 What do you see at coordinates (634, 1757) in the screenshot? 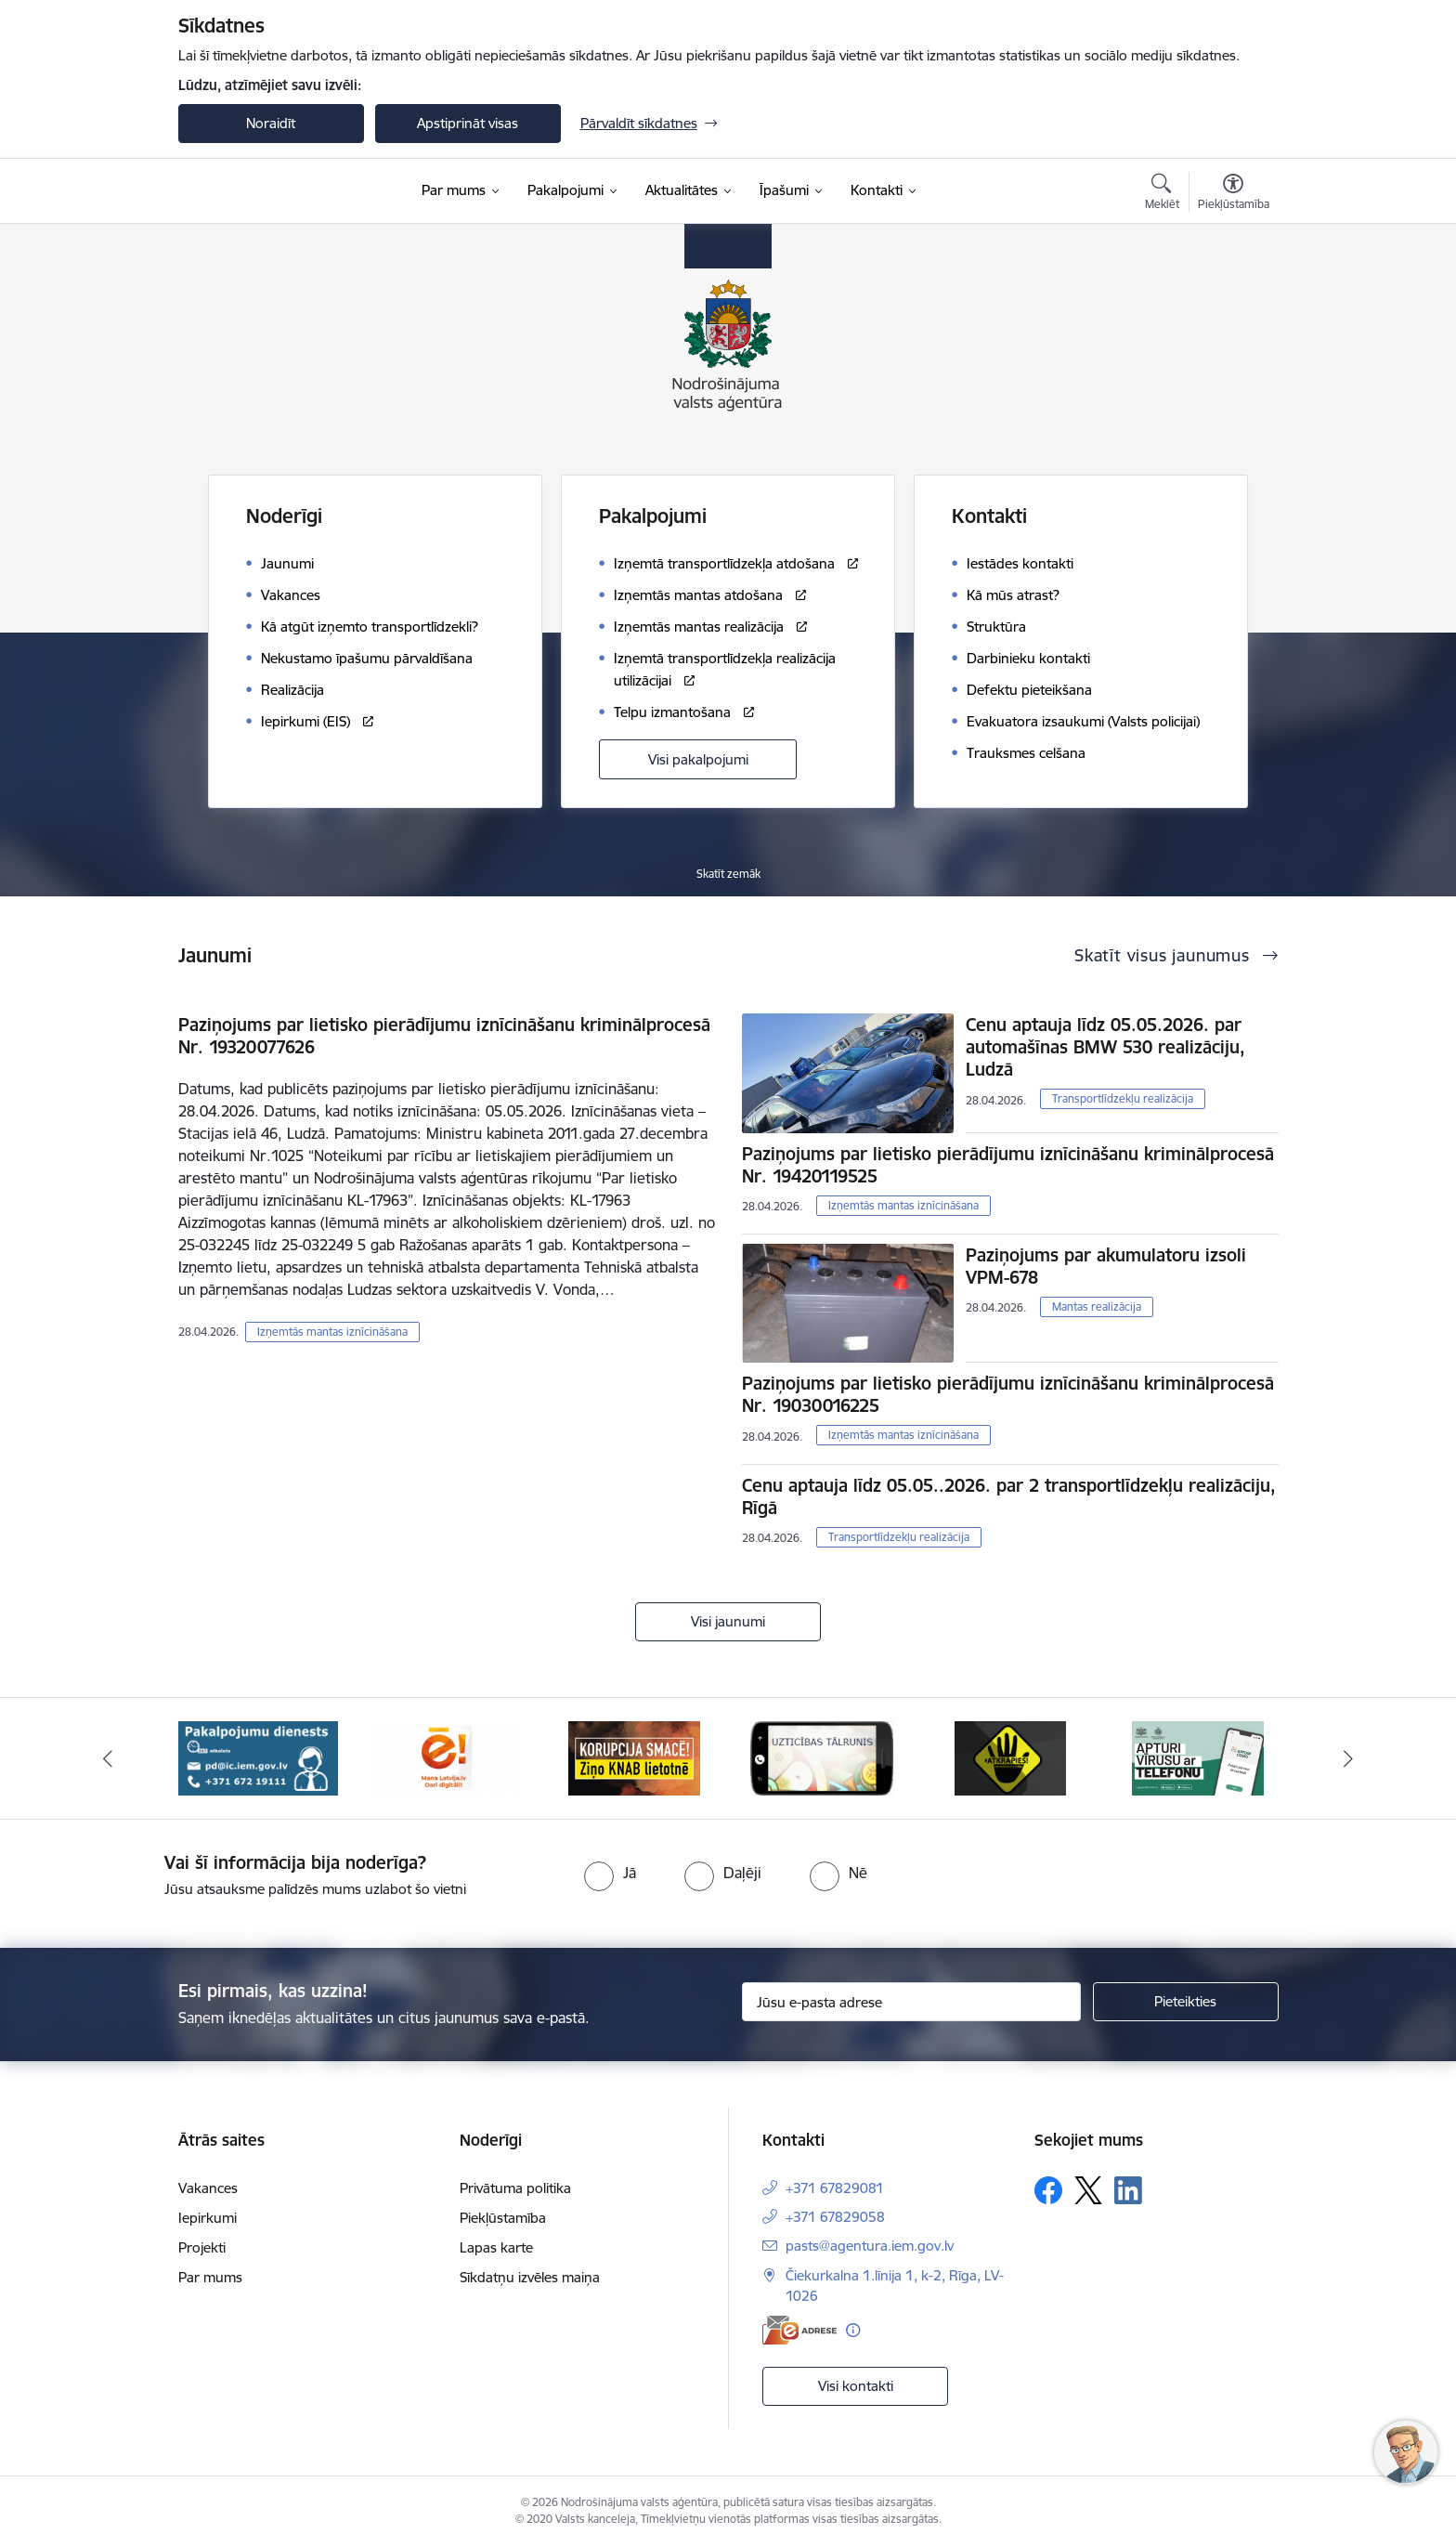
I see `[Banneris 4 no 10: knab]` at bounding box center [634, 1757].